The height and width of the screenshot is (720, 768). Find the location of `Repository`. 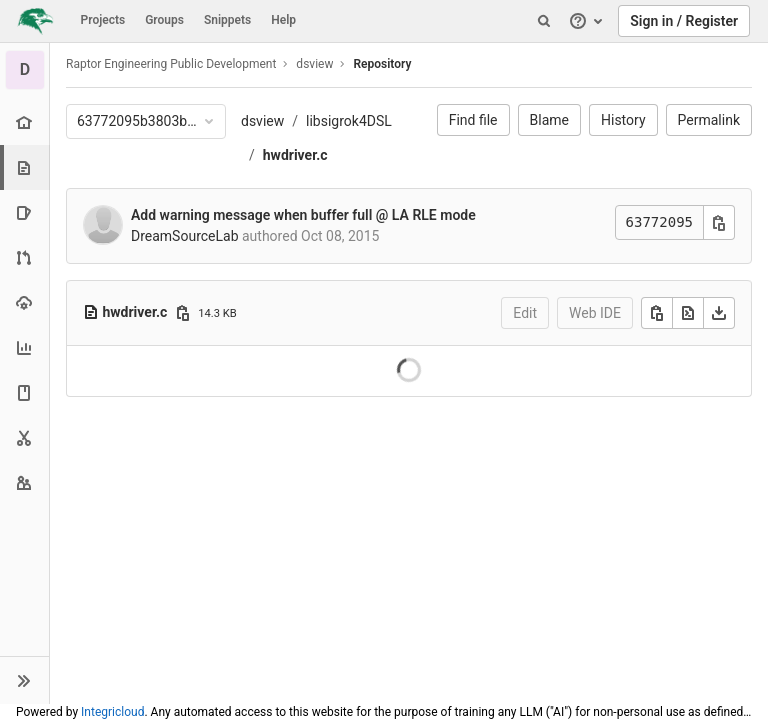

Repository is located at coordinates (382, 64).